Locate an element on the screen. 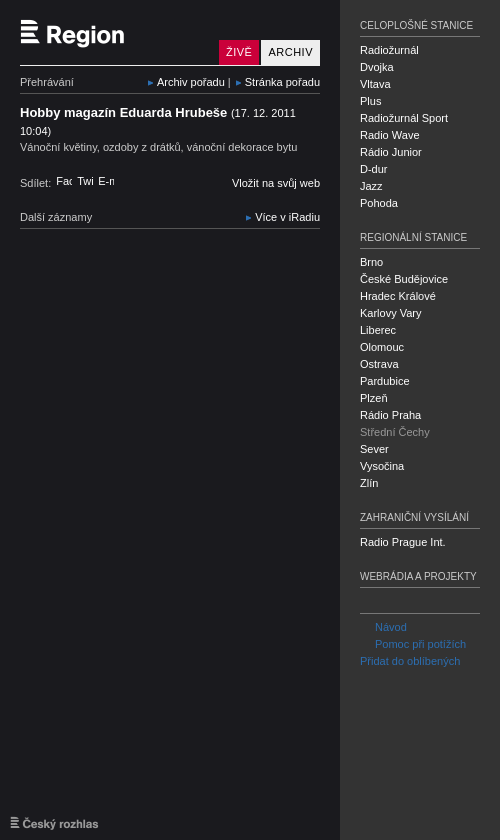  Jazz is located at coordinates (371, 186).